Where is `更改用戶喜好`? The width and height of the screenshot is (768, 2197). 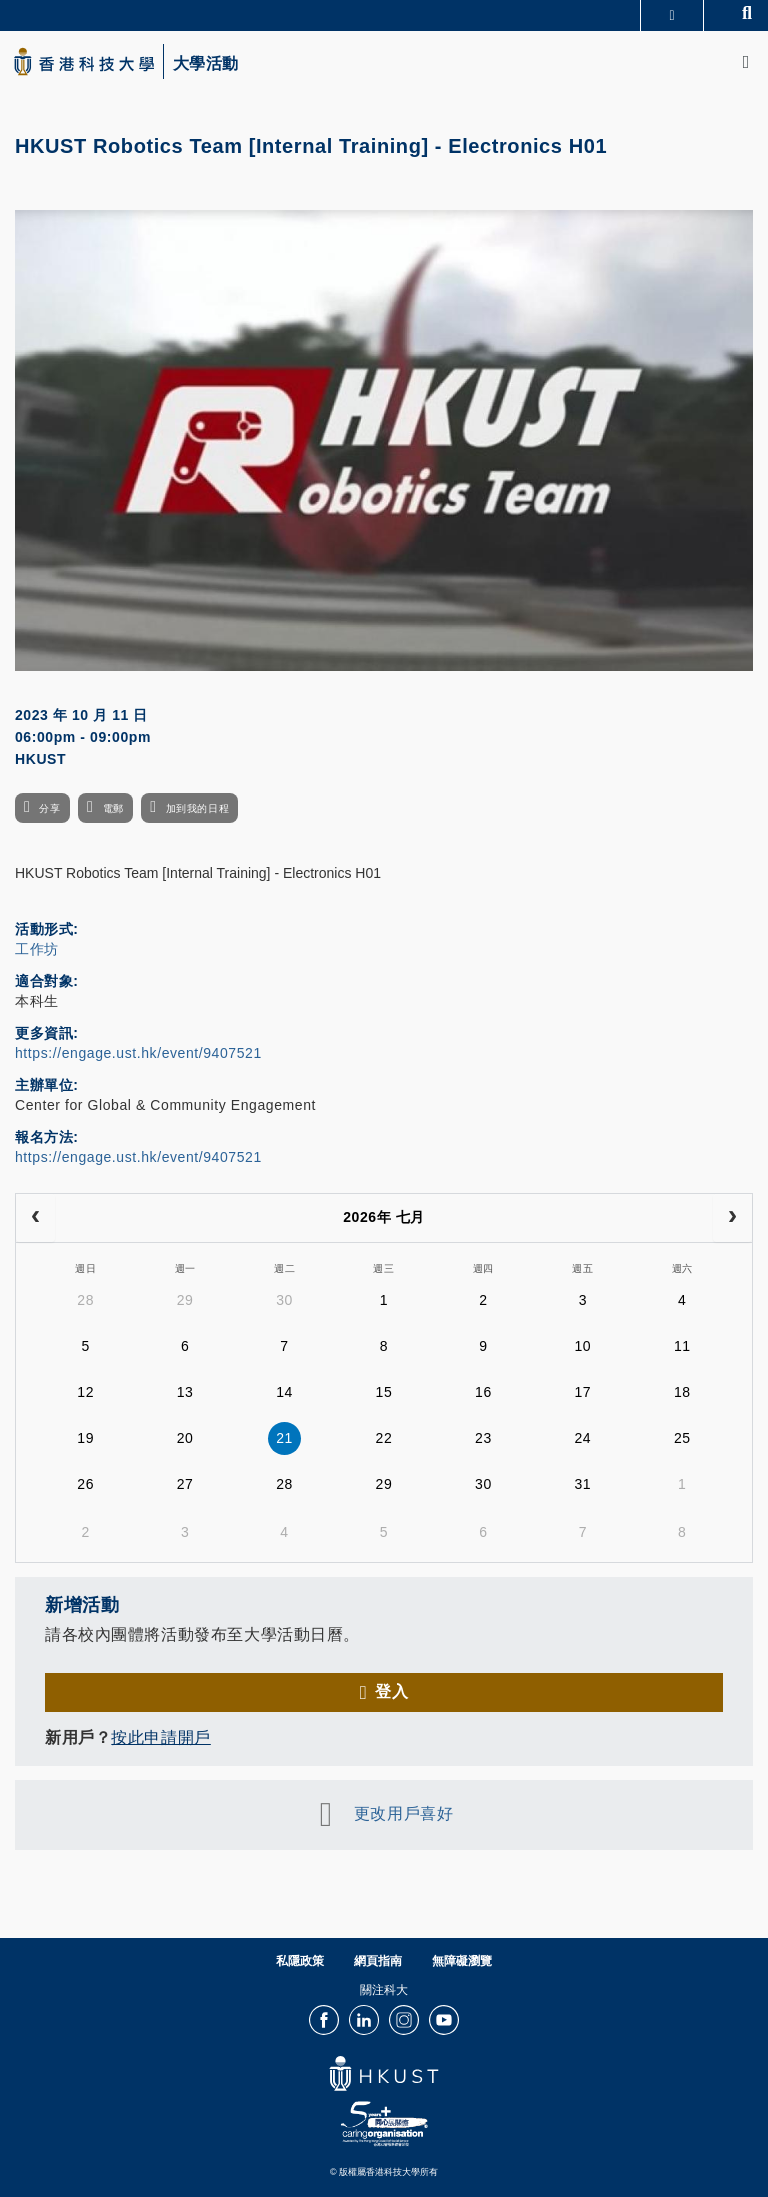 更改用戶喜好 is located at coordinates (403, 1813).